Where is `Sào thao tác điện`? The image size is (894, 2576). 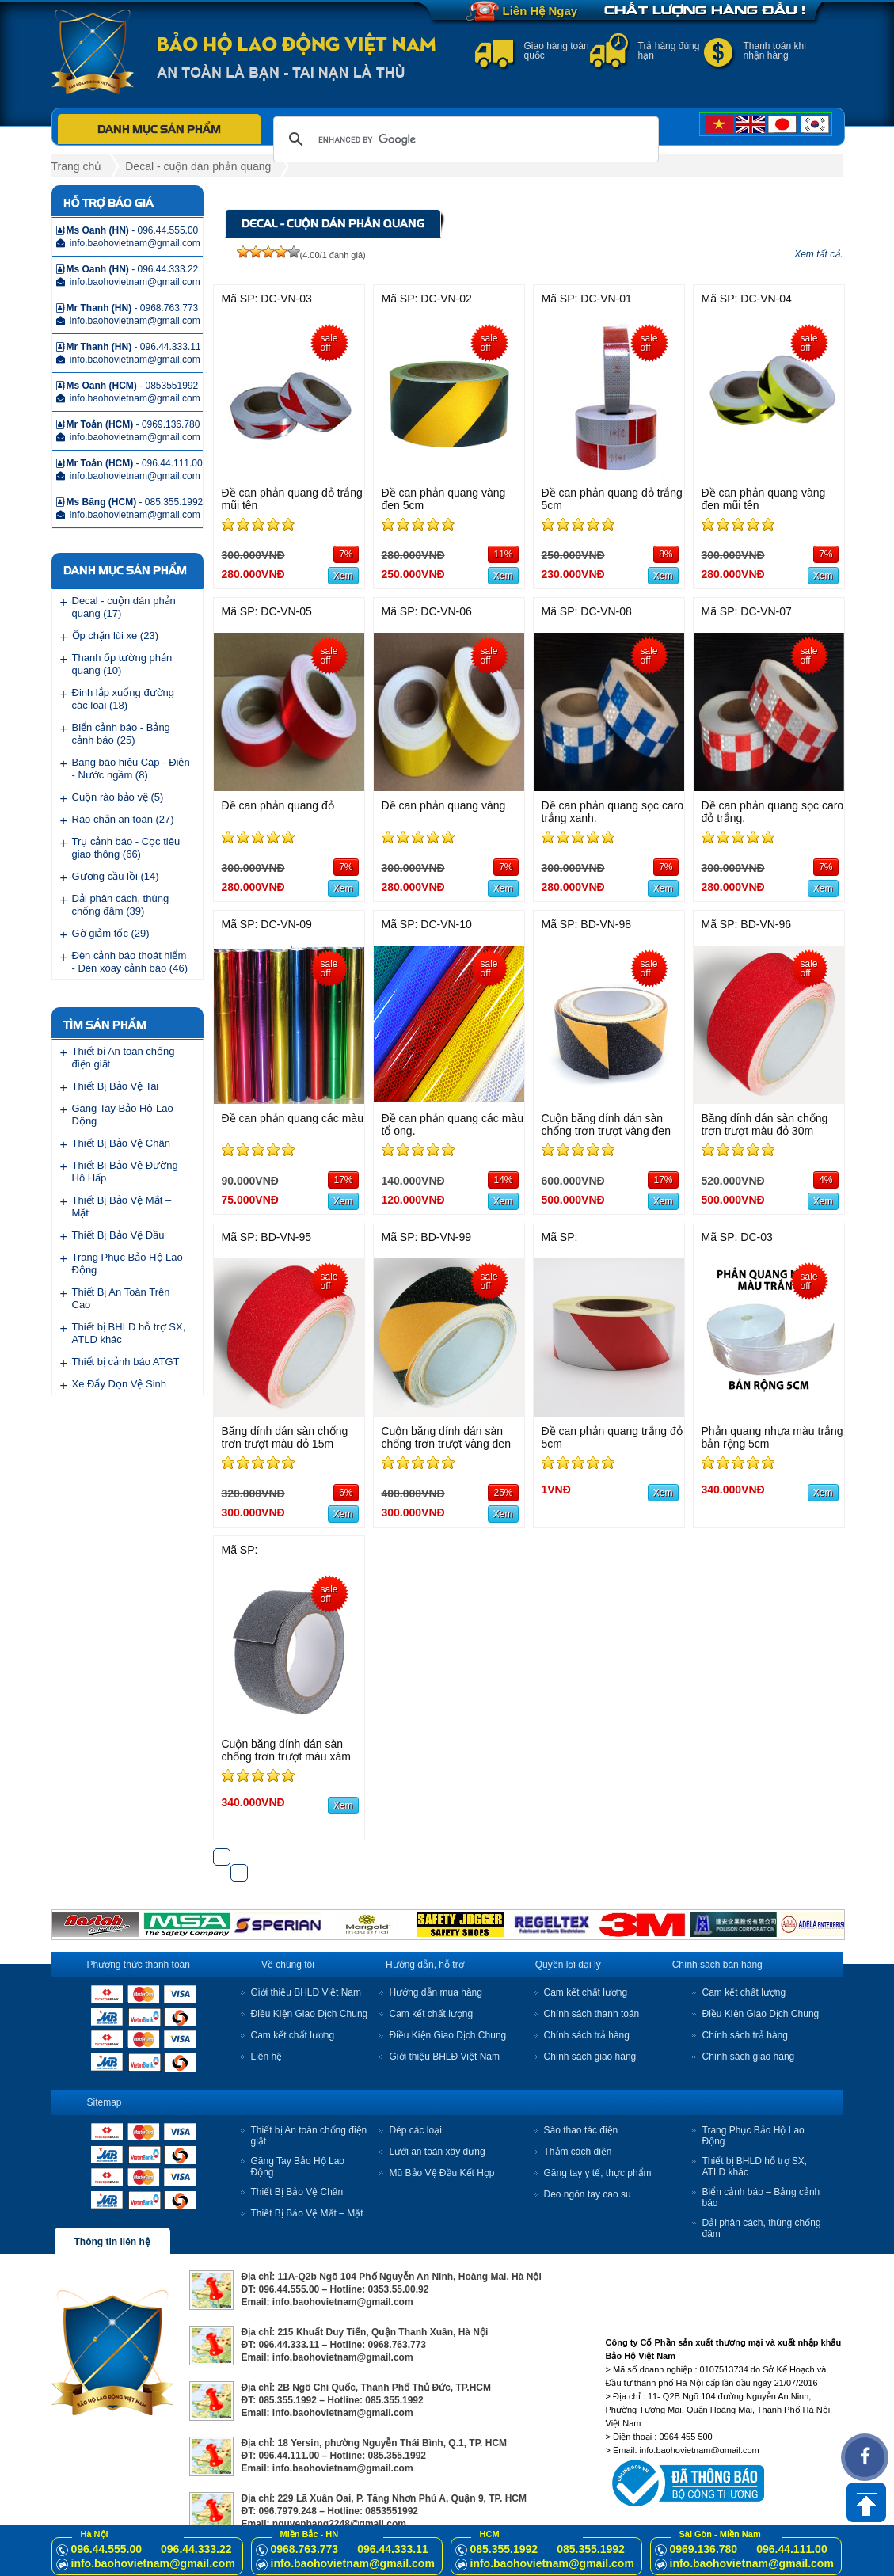 Sào thao tác điện is located at coordinates (581, 2130).